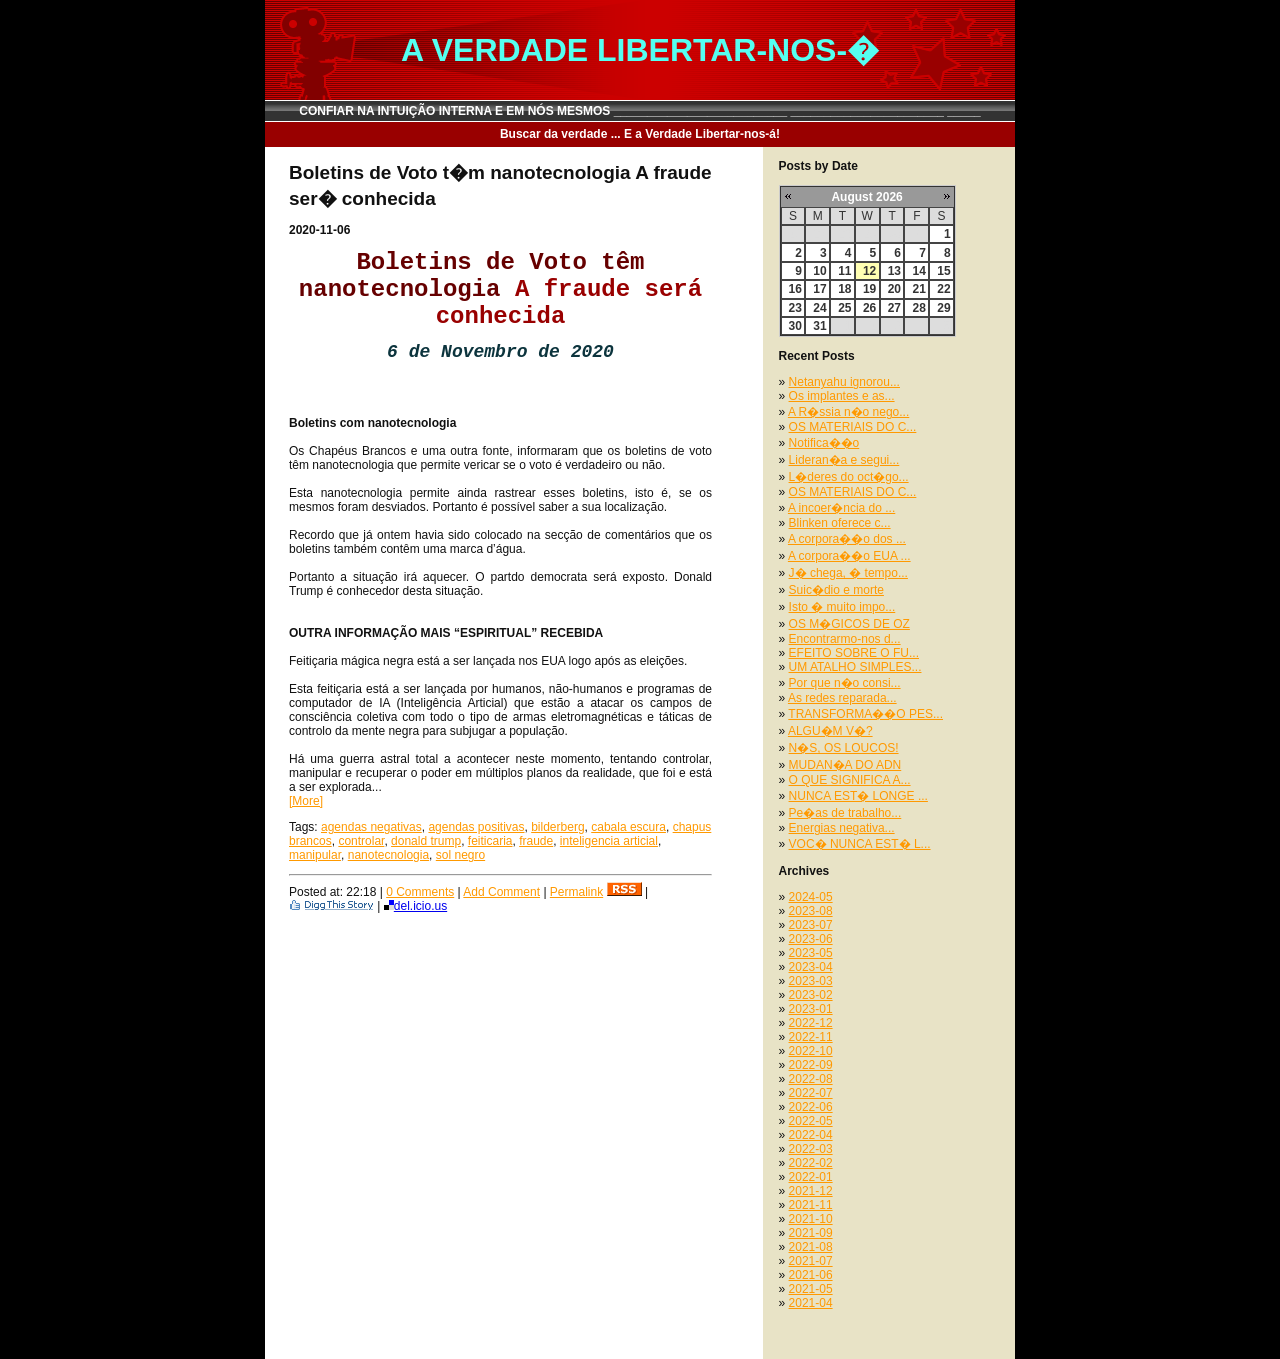 The width and height of the screenshot is (1280, 1359). What do you see at coordinates (811, 1051) in the screenshot?
I see `2022-10` at bounding box center [811, 1051].